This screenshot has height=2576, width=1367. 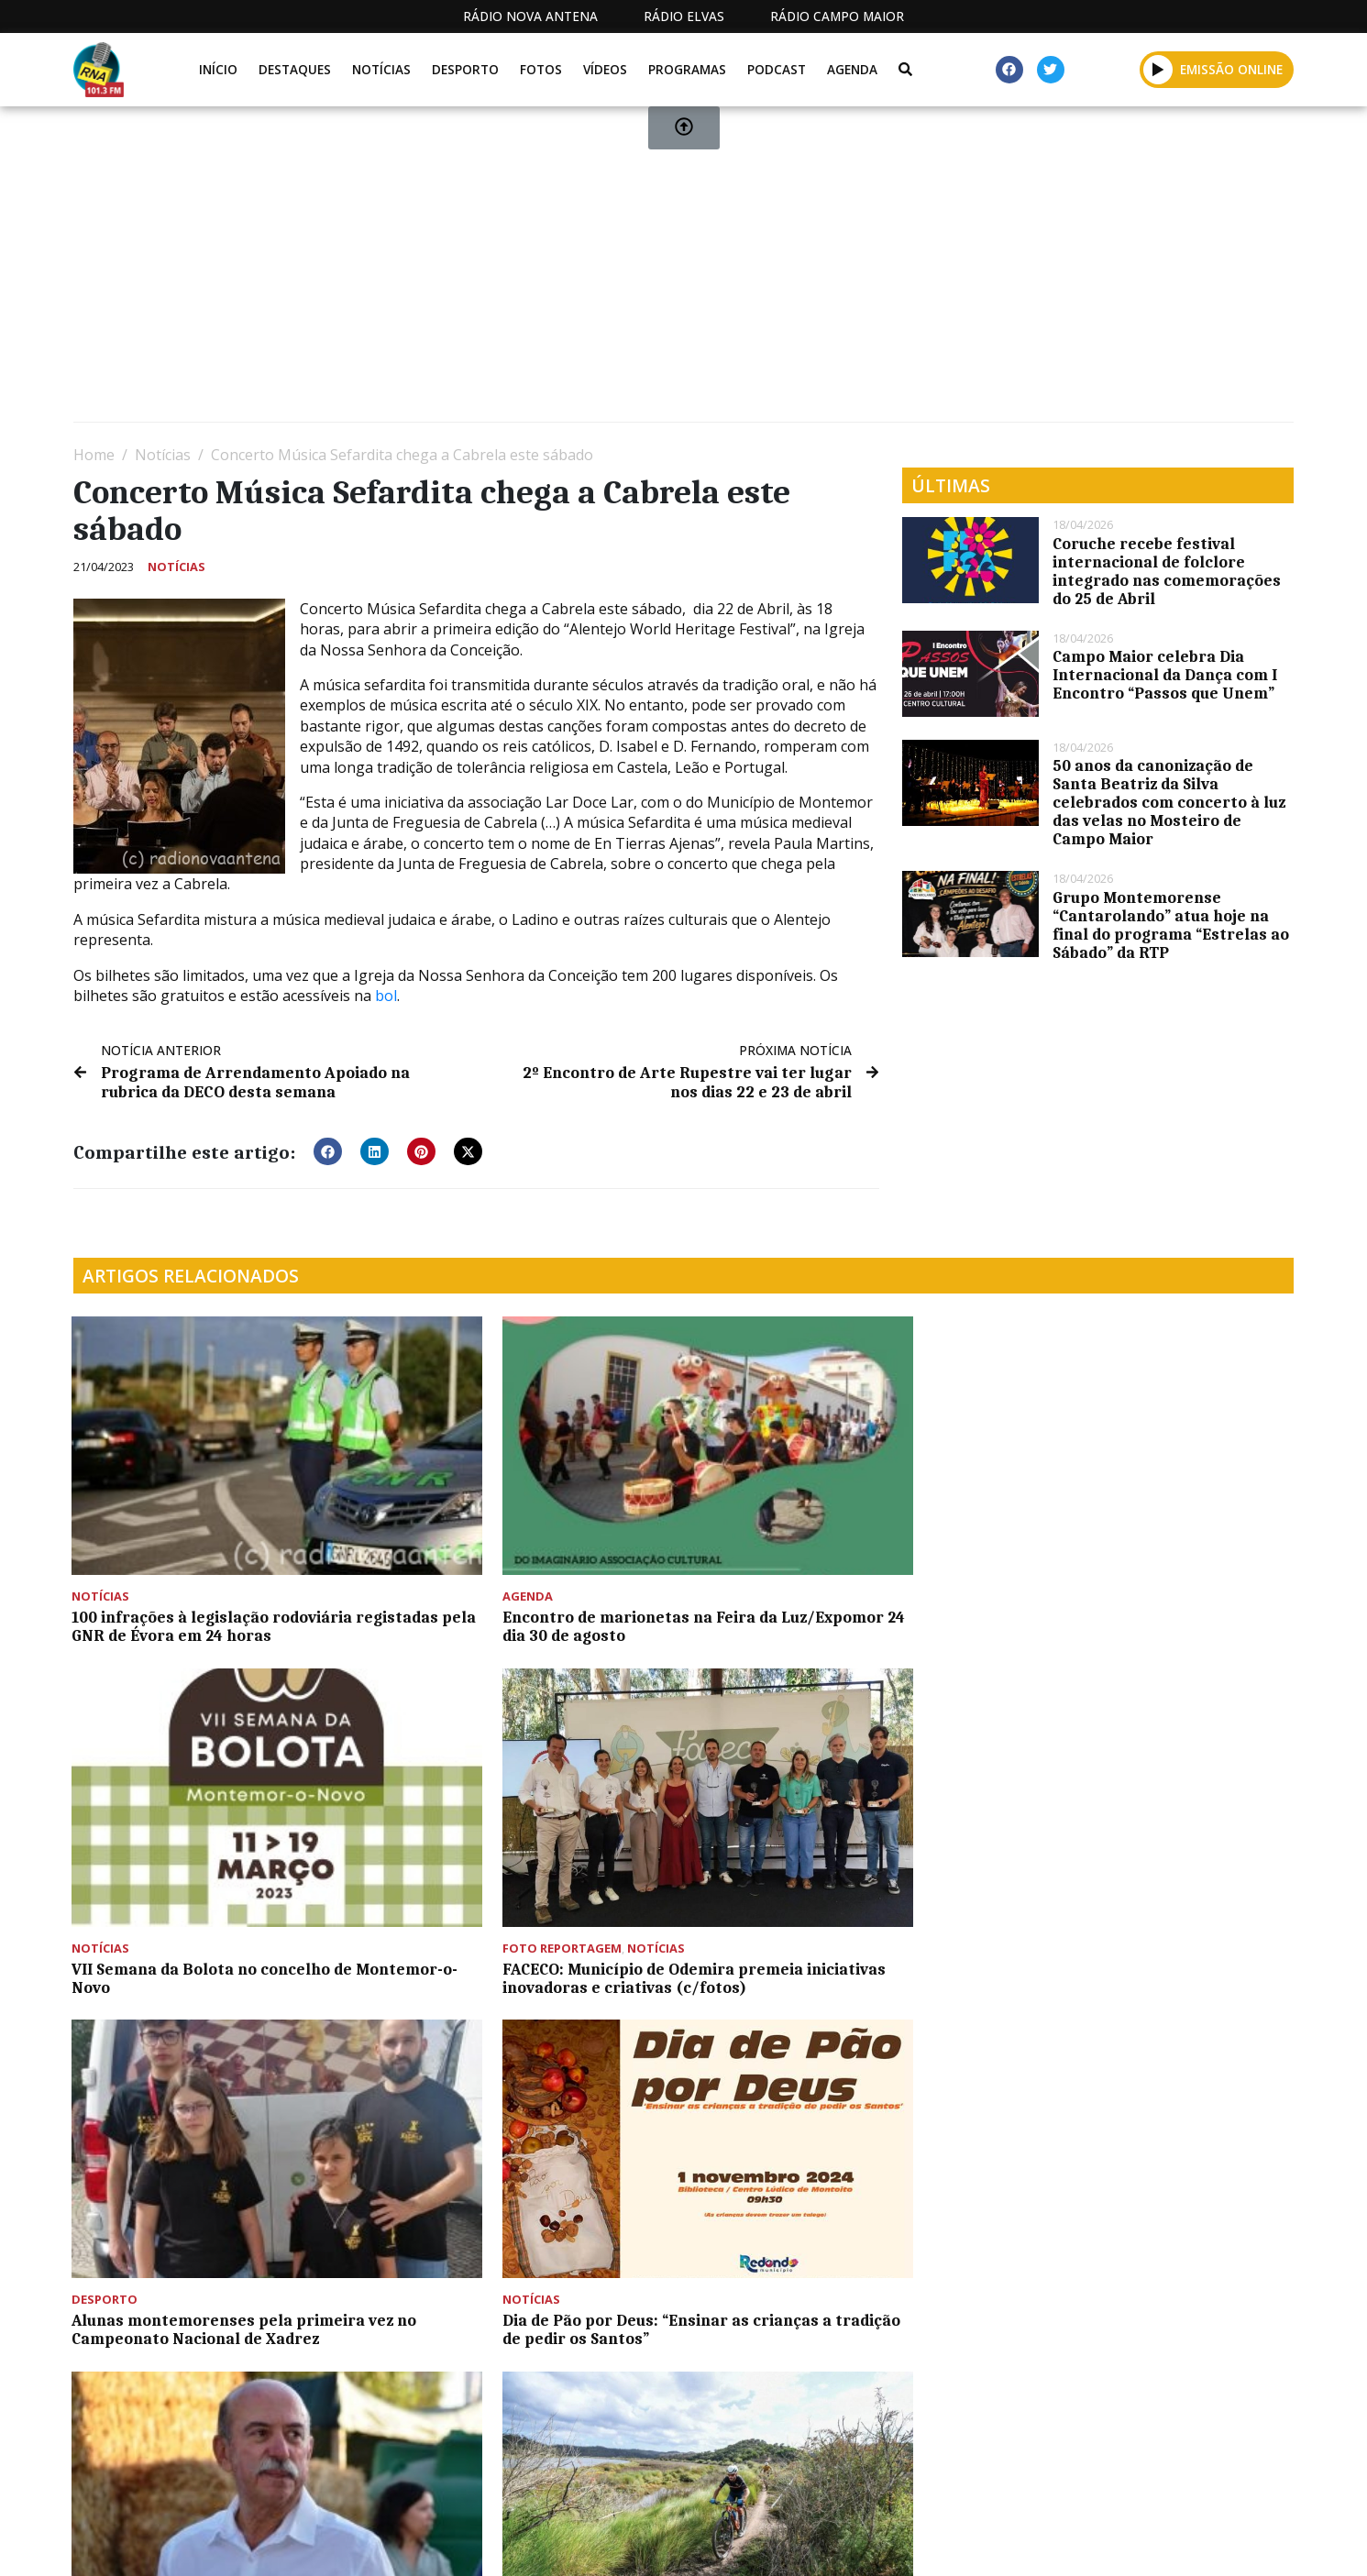 I want to click on Coruche recebe festival internacional de folclore integrado nas comemorações do 25 de Abril, so click(x=1167, y=571).